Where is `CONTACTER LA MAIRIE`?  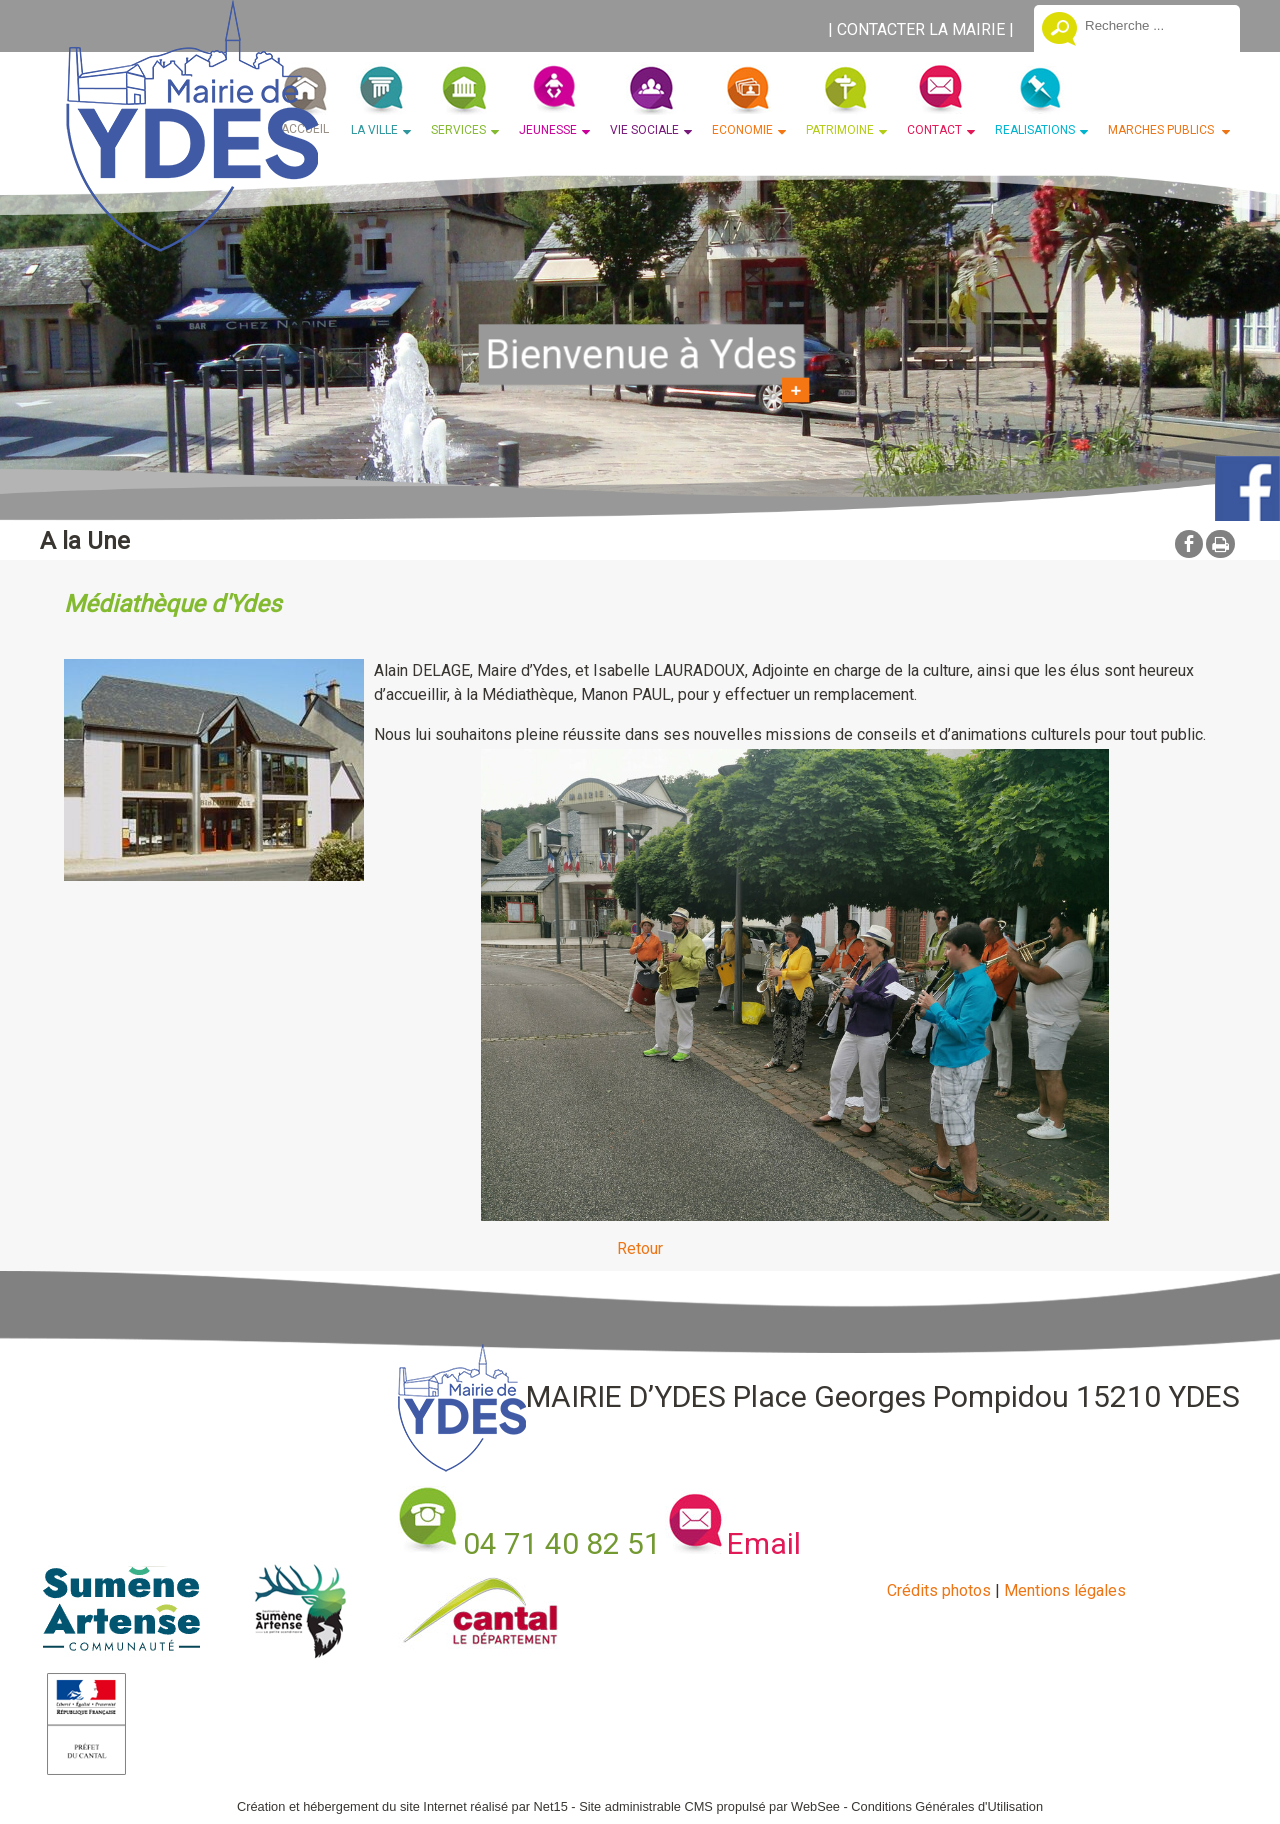 CONTACTER LA MAIRIE is located at coordinates (921, 29).